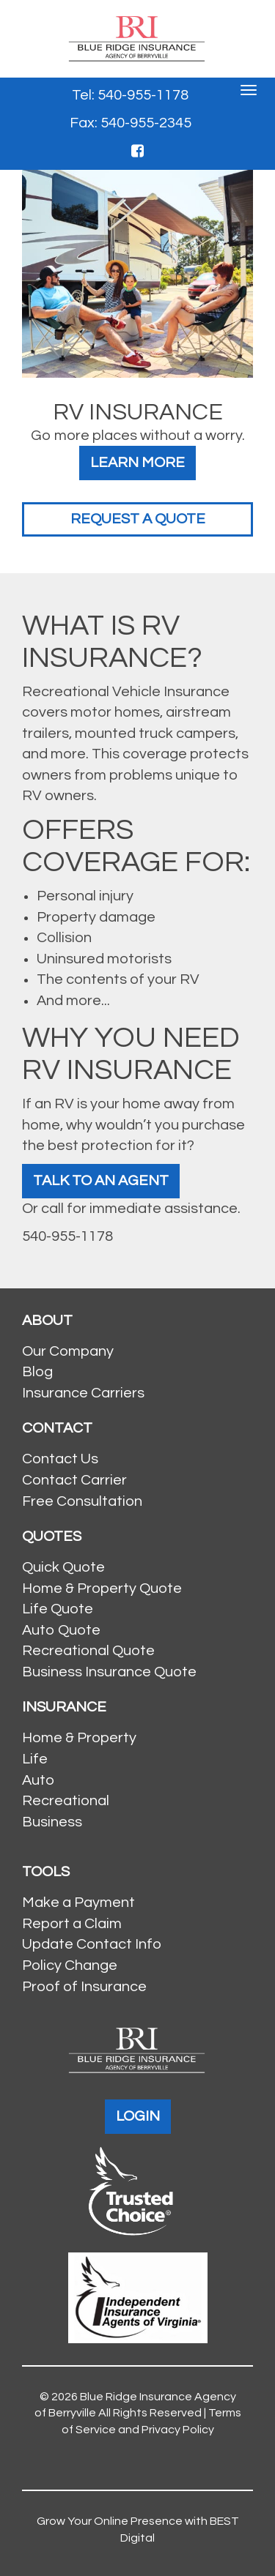  Describe the element at coordinates (63, 1567) in the screenshot. I see `Quick Quote` at that location.